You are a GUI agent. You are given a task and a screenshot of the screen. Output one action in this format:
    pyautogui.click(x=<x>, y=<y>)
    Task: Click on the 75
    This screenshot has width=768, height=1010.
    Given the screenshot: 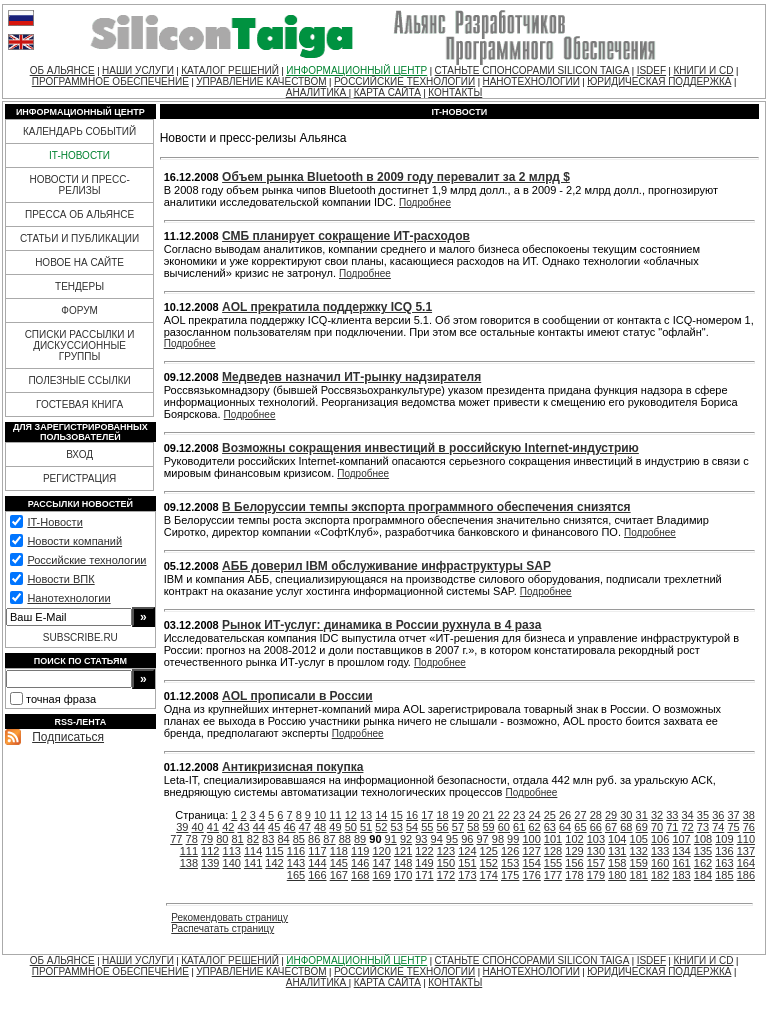 What is the action you would take?
    pyautogui.click(x=733, y=827)
    